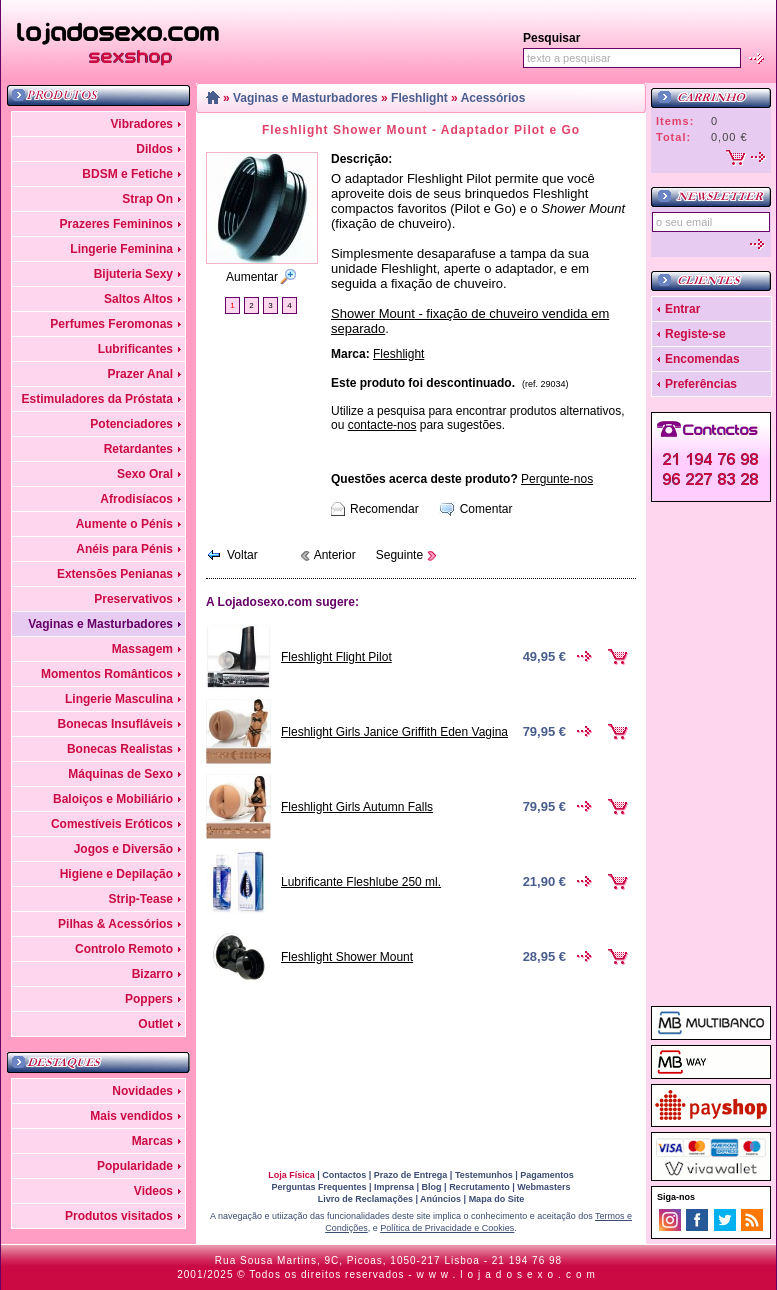 Image resolution: width=777 pixels, height=1290 pixels. I want to click on Acessórios, so click(493, 98).